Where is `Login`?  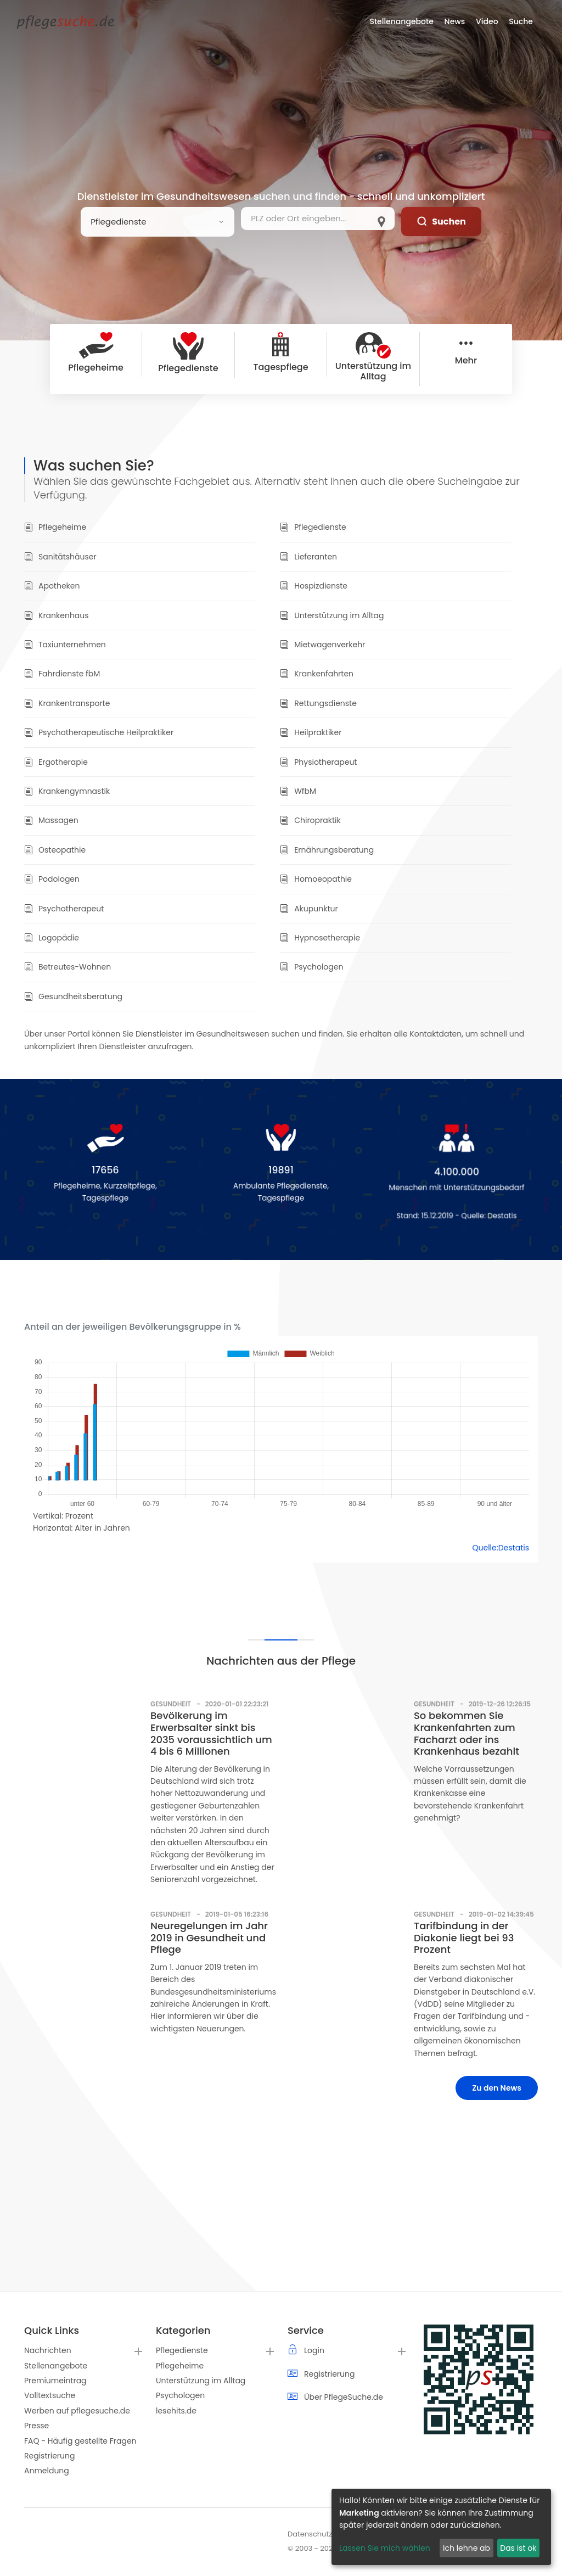 Login is located at coordinates (314, 2350).